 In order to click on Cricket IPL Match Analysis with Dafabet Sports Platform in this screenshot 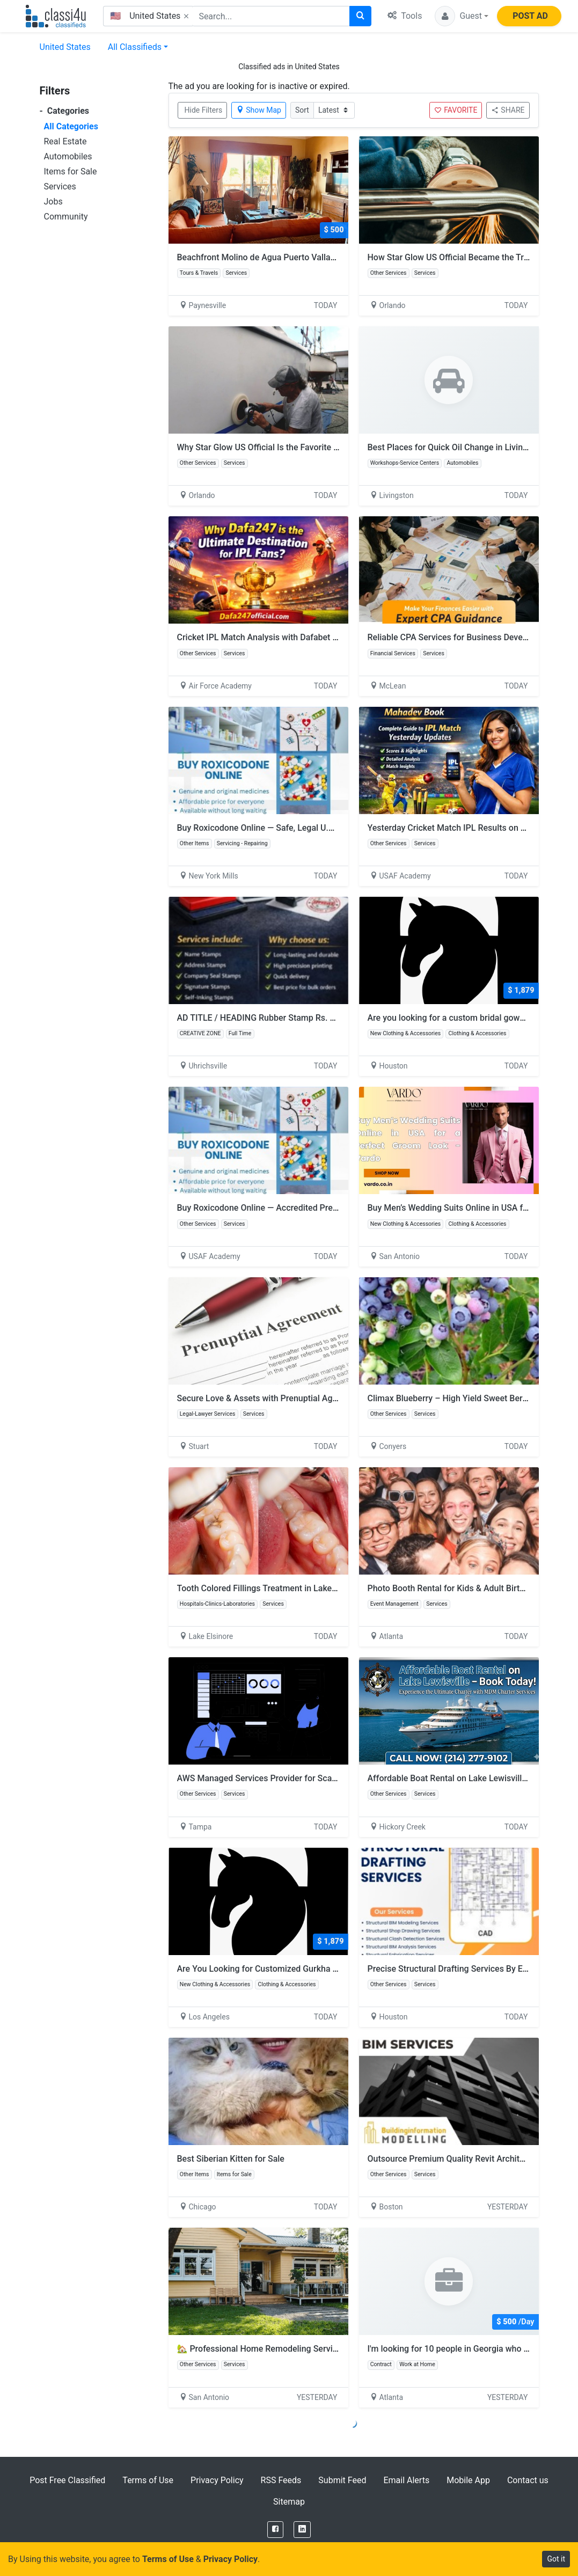, I will do `click(285, 637)`.